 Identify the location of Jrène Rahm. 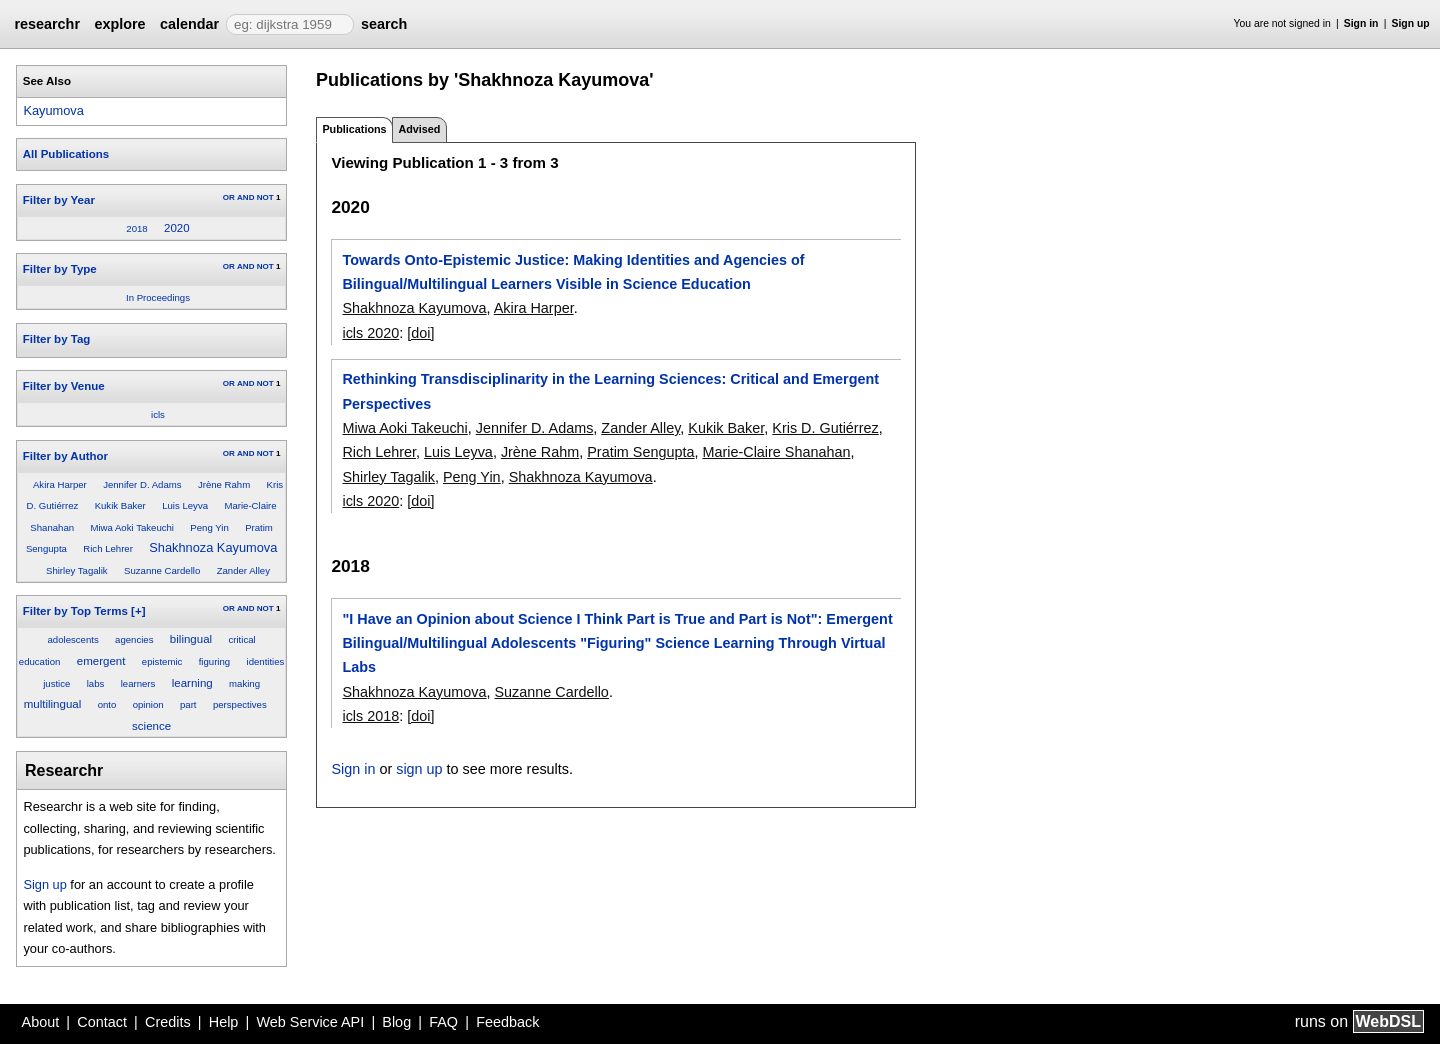
(224, 484).